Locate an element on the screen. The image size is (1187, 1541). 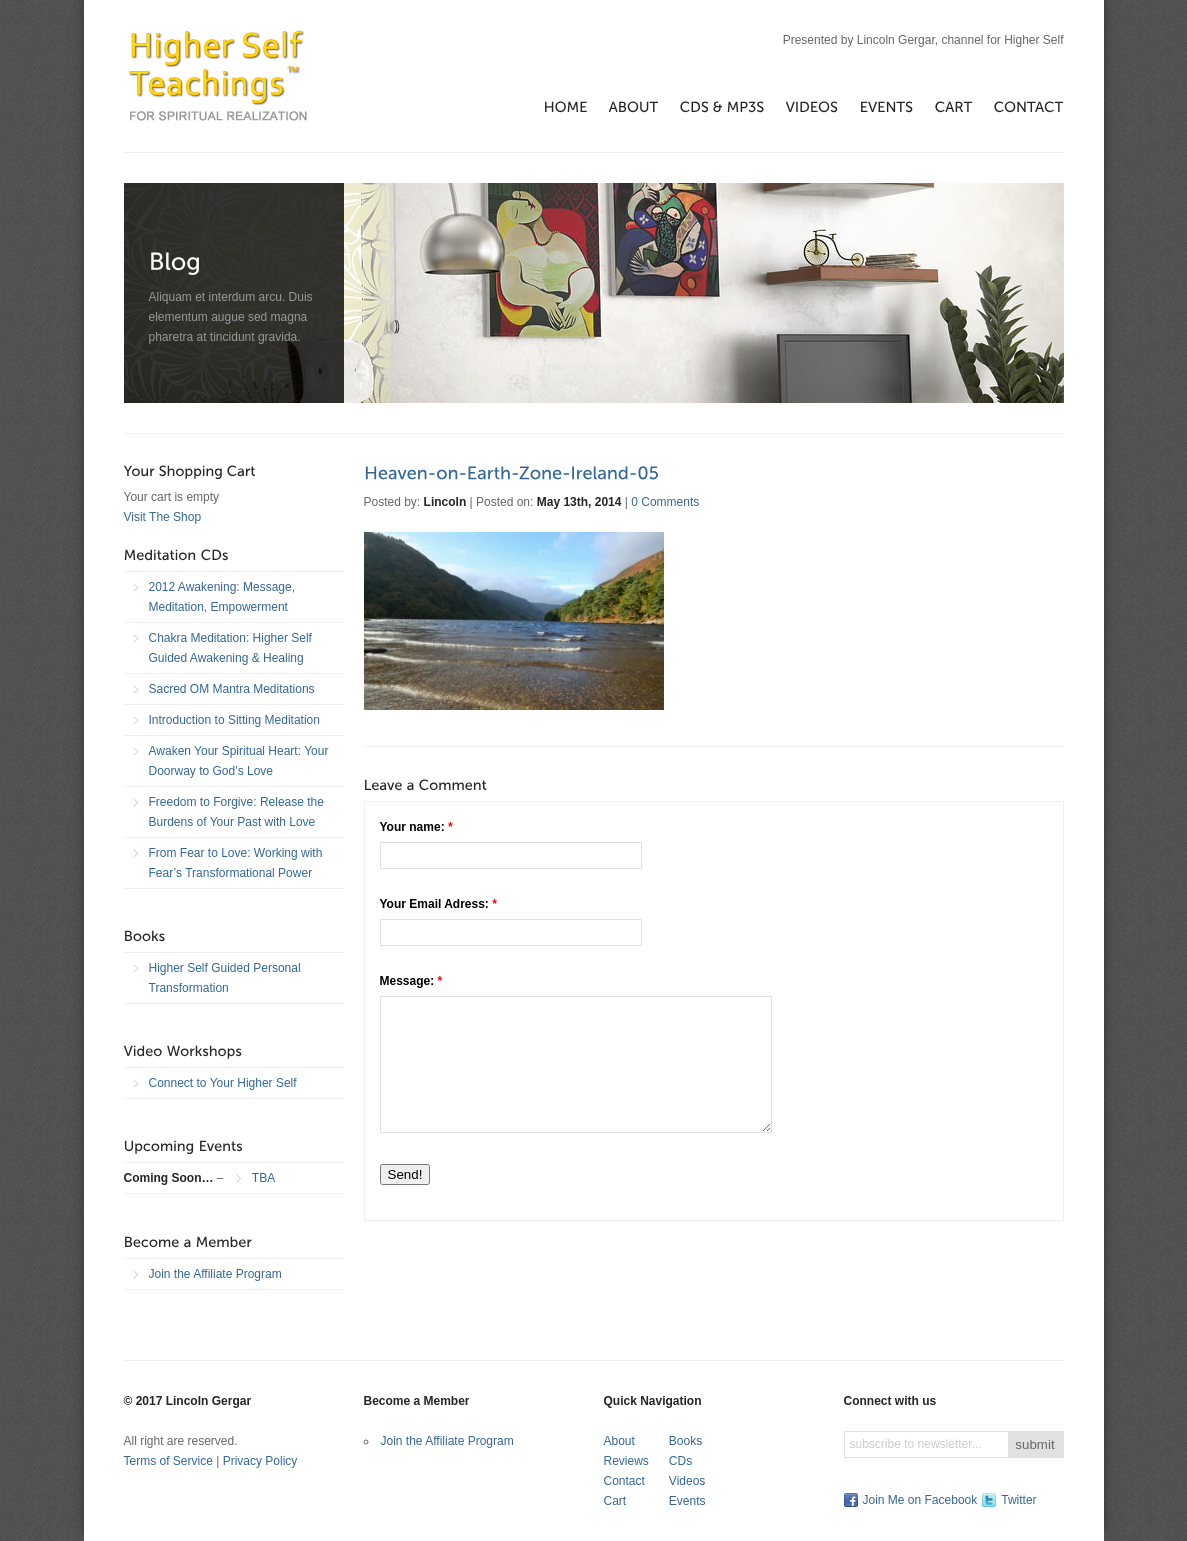
Sacred OM Mantra Meditations is located at coordinates (232, 689).